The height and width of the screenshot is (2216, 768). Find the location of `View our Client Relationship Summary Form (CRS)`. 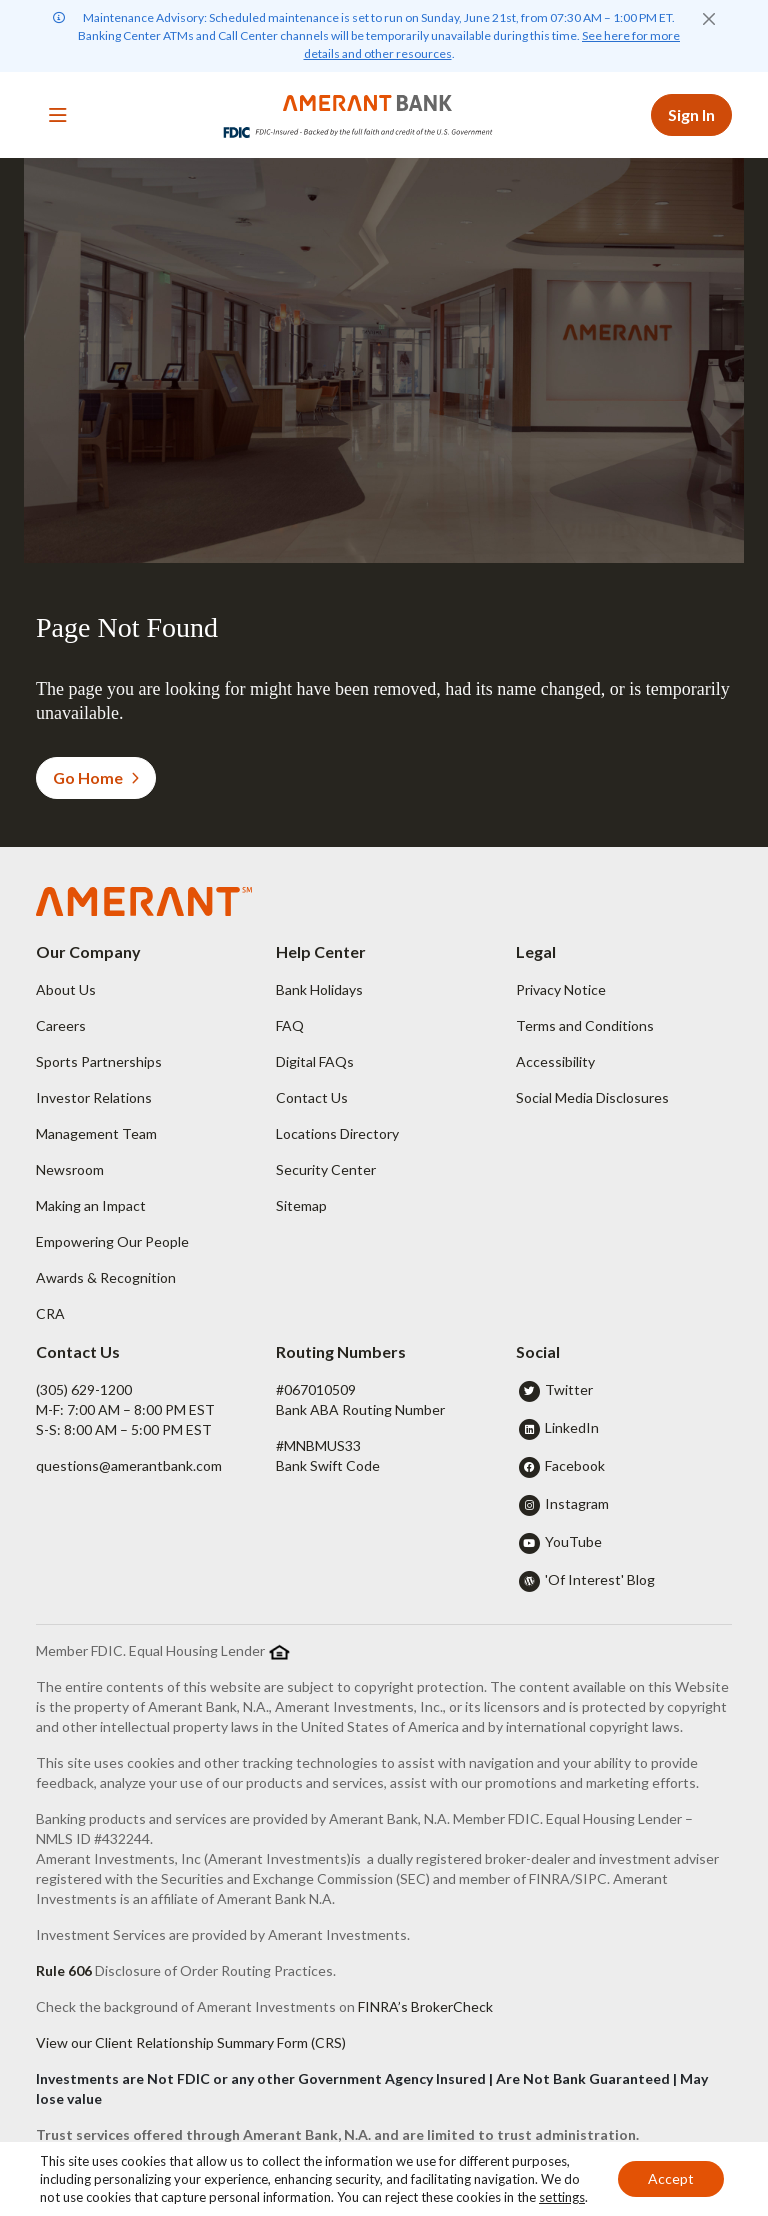

View our Client Relationship Summary Form (CRS) is located at coordinates (191, 2042).